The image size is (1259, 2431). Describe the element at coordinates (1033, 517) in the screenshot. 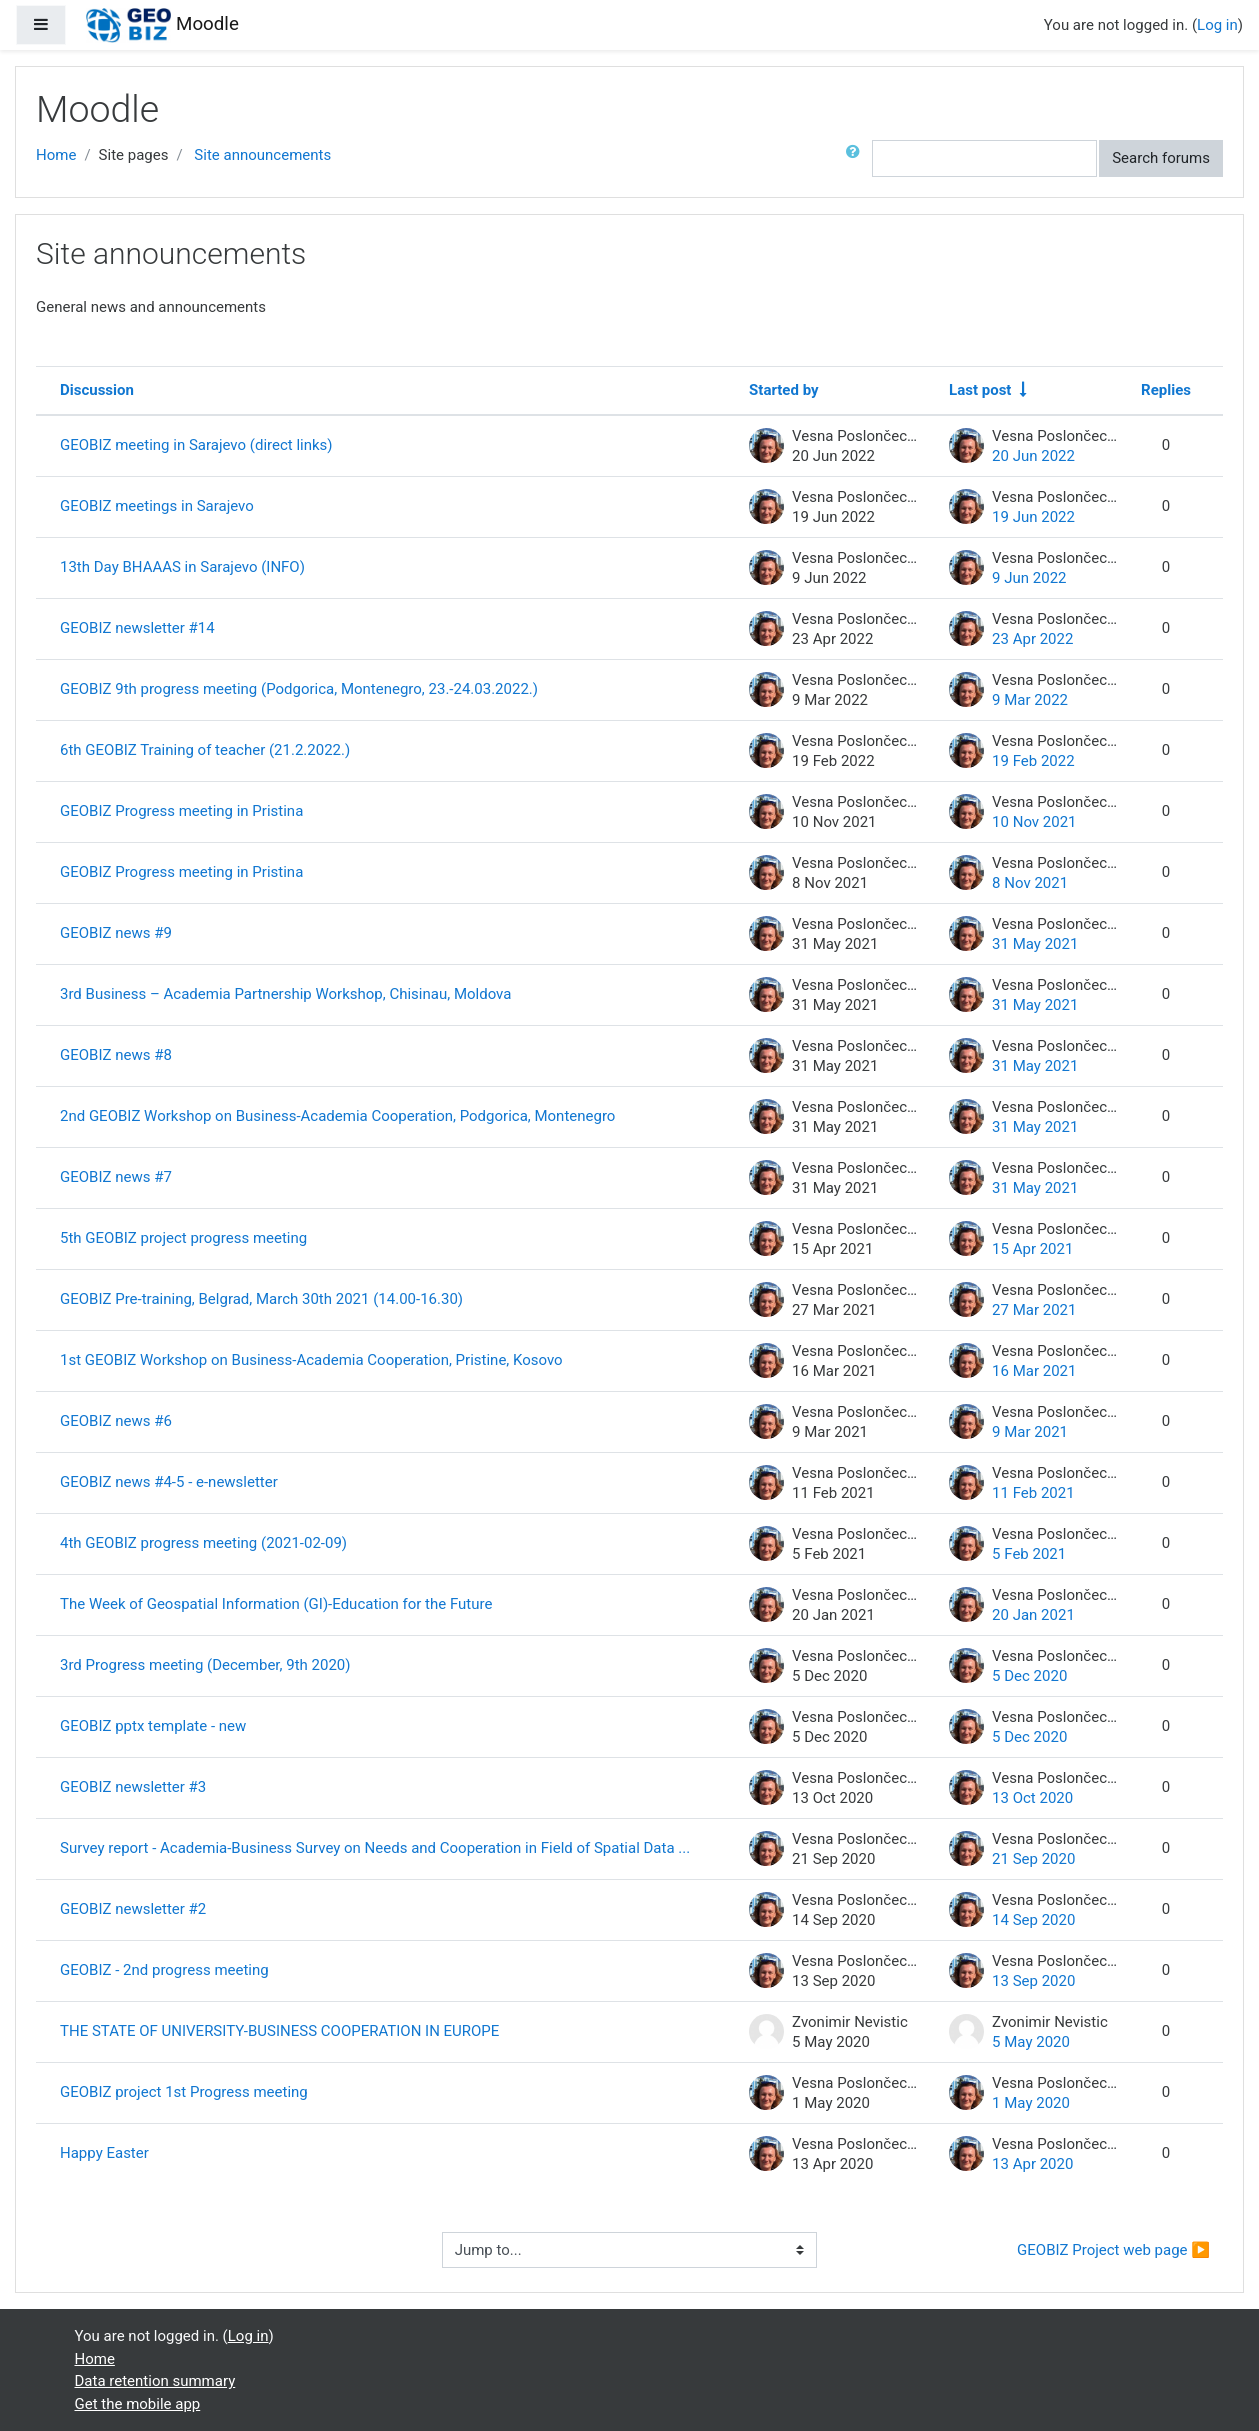

I see `19 Jun 2022` at that location.